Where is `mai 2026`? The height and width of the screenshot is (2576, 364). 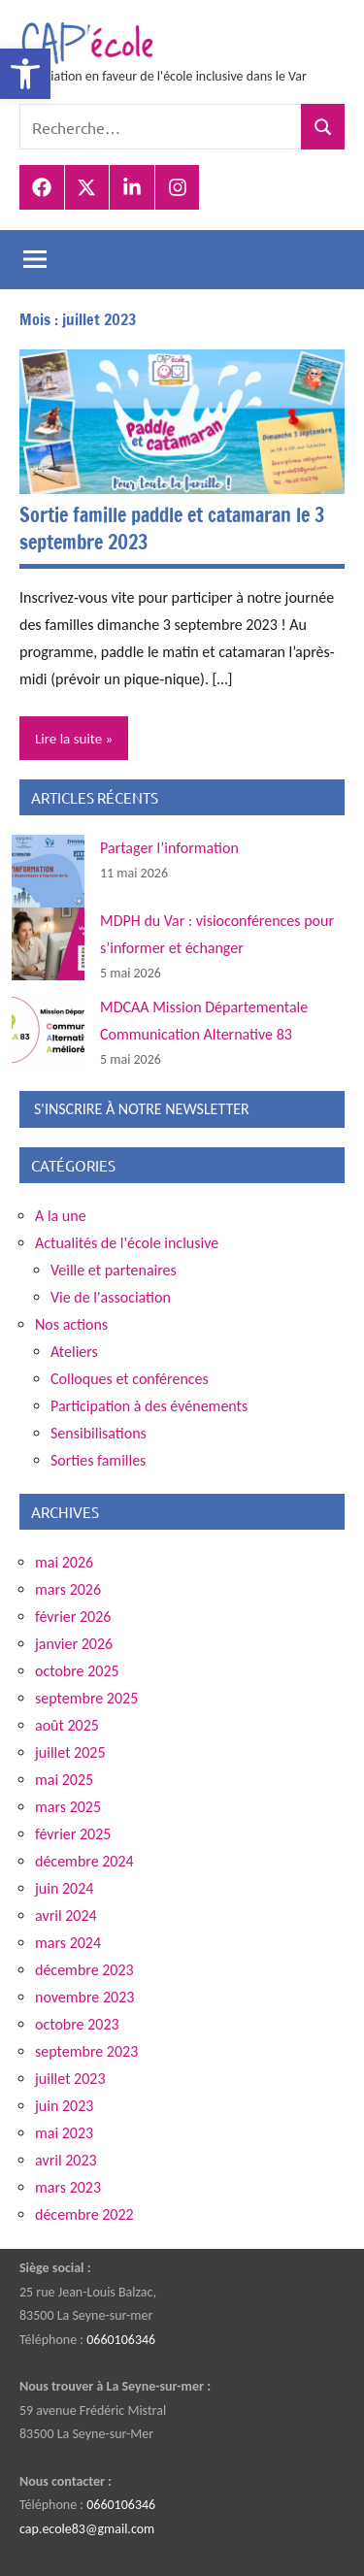 mai 2026 is located at coordinates (64, 1562).